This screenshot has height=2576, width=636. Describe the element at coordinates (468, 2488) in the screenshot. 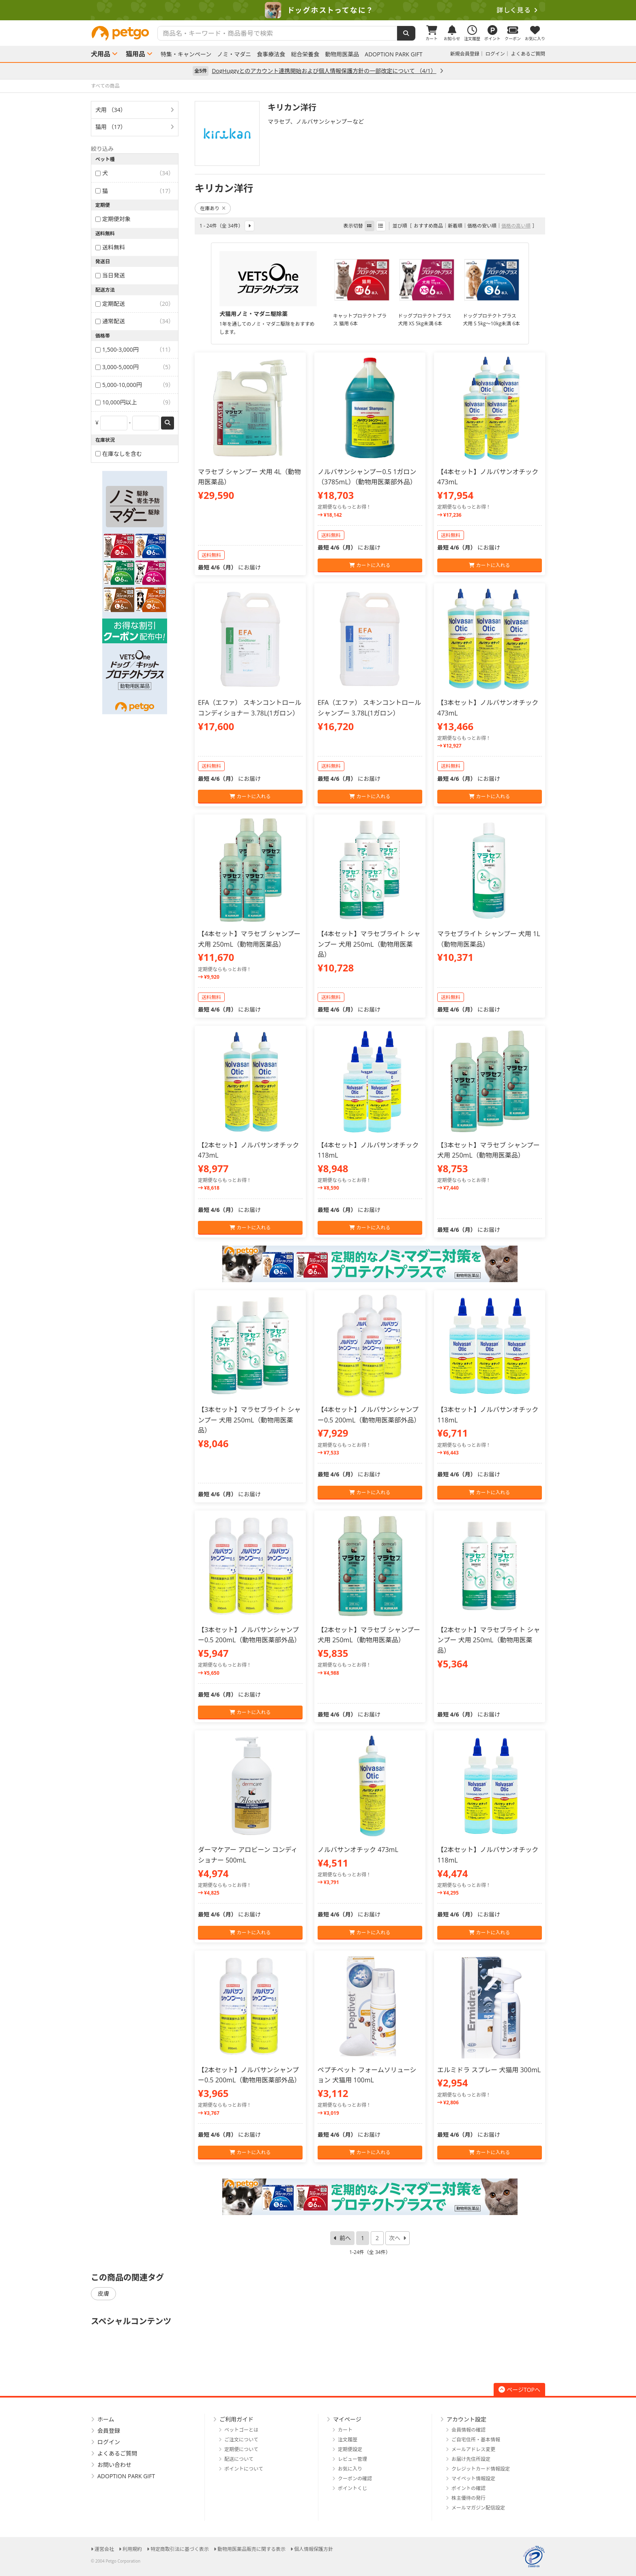

I see `ポイントの確認` at that location.